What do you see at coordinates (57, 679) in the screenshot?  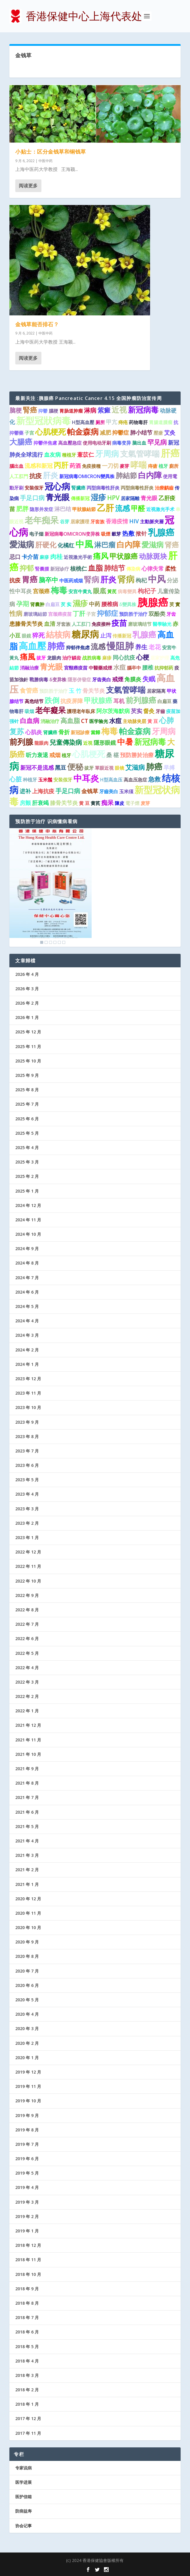 I see `δ变异株 [δ变异株 (1 项)]` at bounding box center [57, 679].